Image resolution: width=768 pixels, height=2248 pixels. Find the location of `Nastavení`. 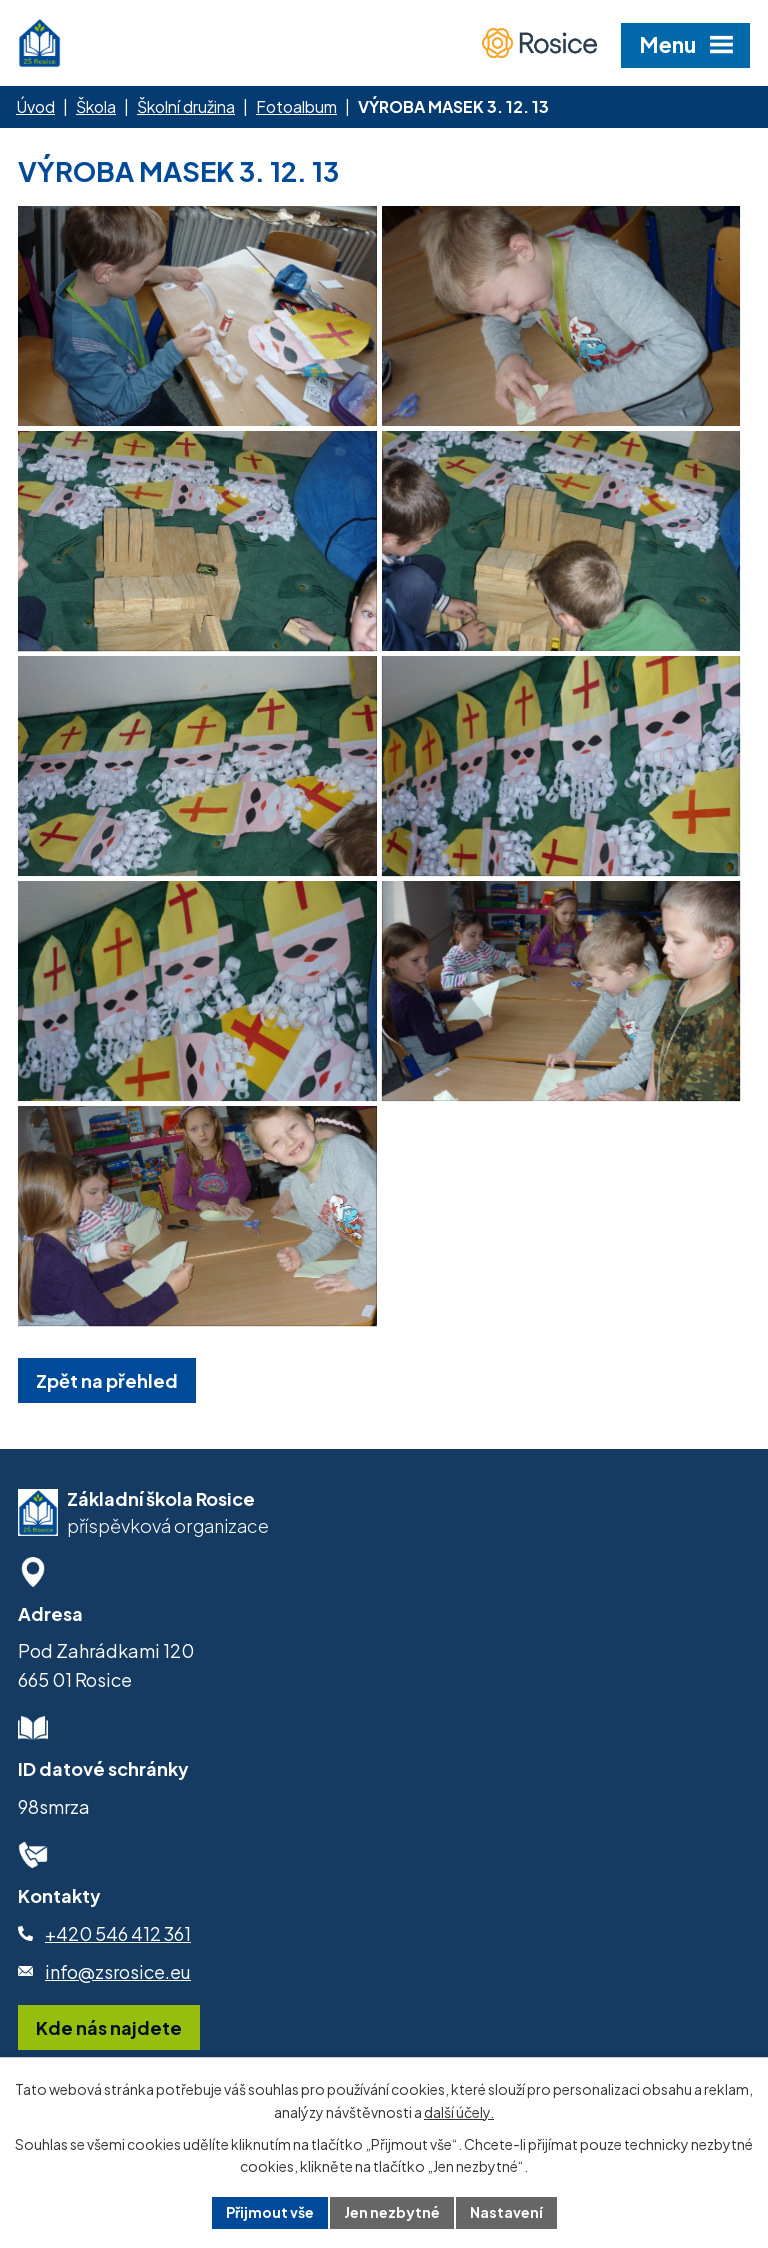

Nastavení is located at coordinates (506, 2212).